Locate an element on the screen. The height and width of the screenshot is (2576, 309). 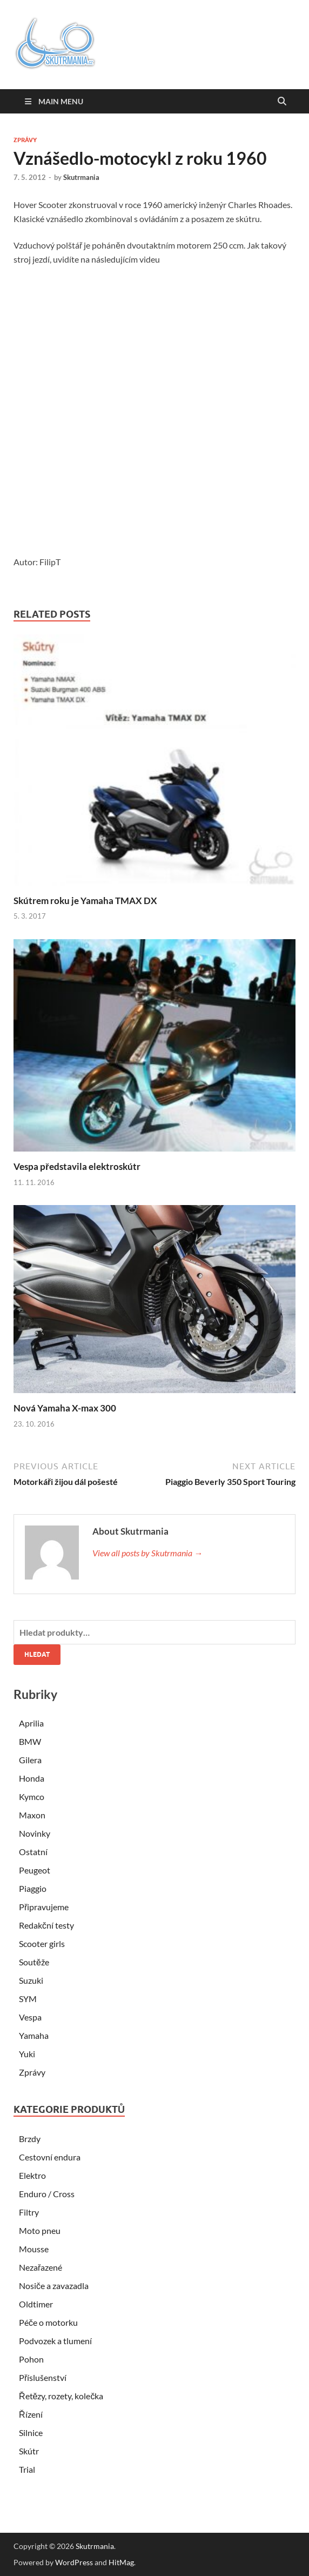
Moto pneu is located at coordinates (40, 2230).